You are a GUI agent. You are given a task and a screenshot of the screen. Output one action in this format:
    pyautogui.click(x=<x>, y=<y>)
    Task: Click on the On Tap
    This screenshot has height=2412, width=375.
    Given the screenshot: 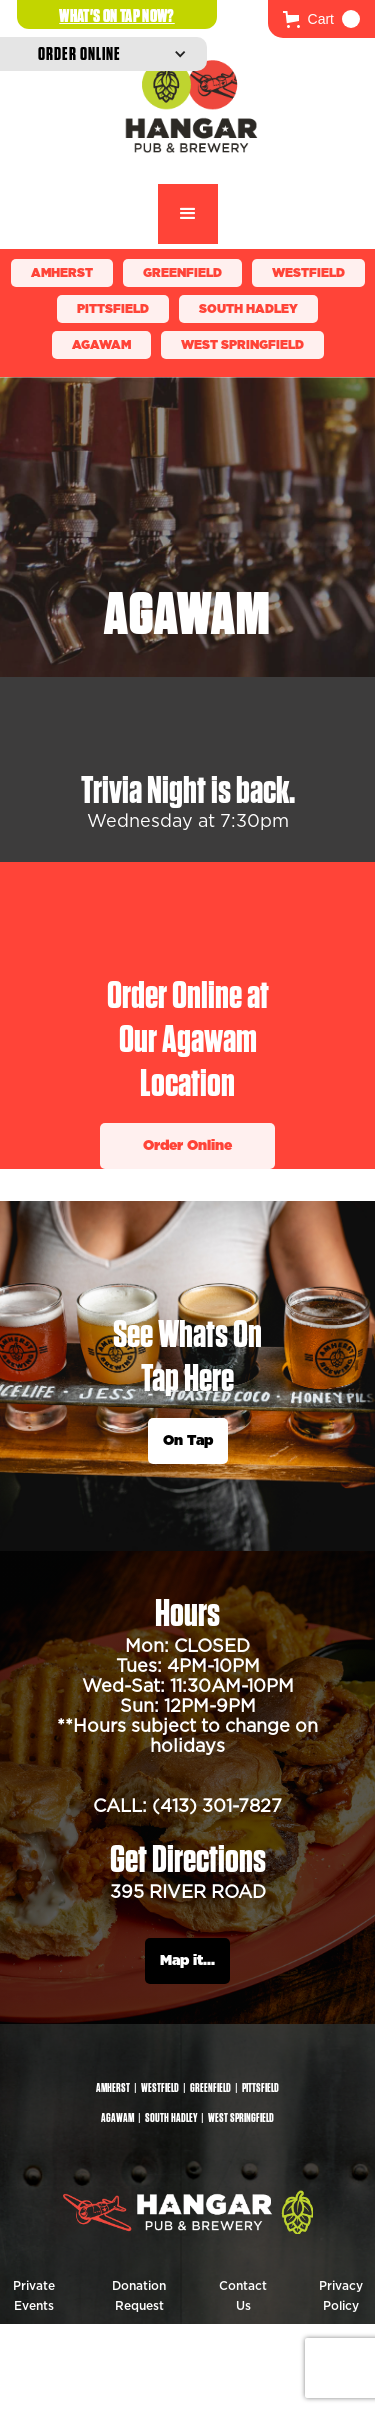 What is the action you would take?
    pyautogui.click(x=188, y=1441)
    